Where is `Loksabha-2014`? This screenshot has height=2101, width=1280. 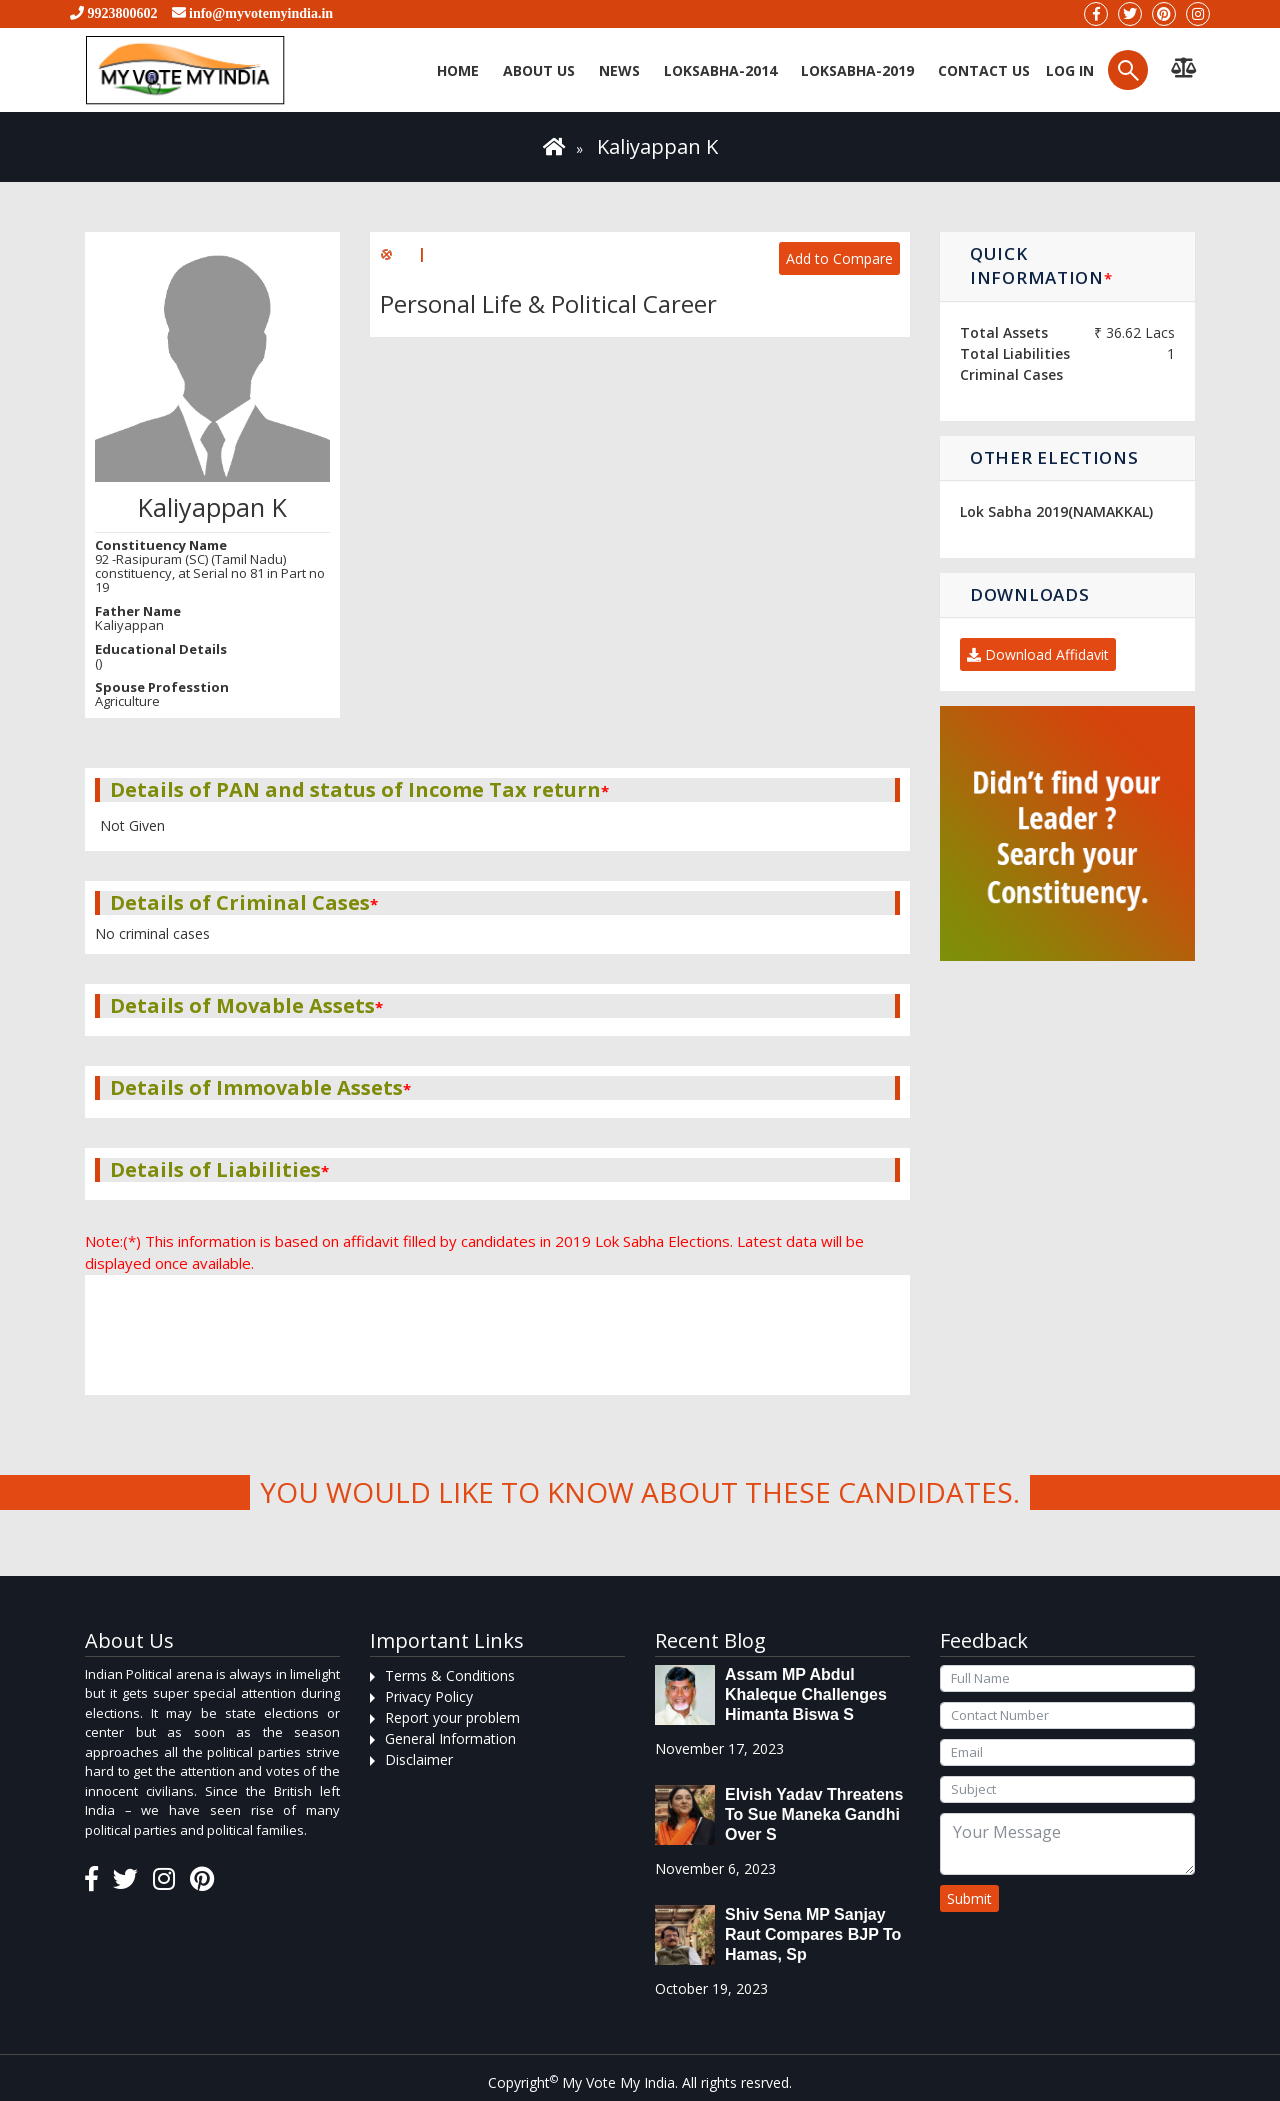 Loksabha-2014 is located at coordinates (720, 70).